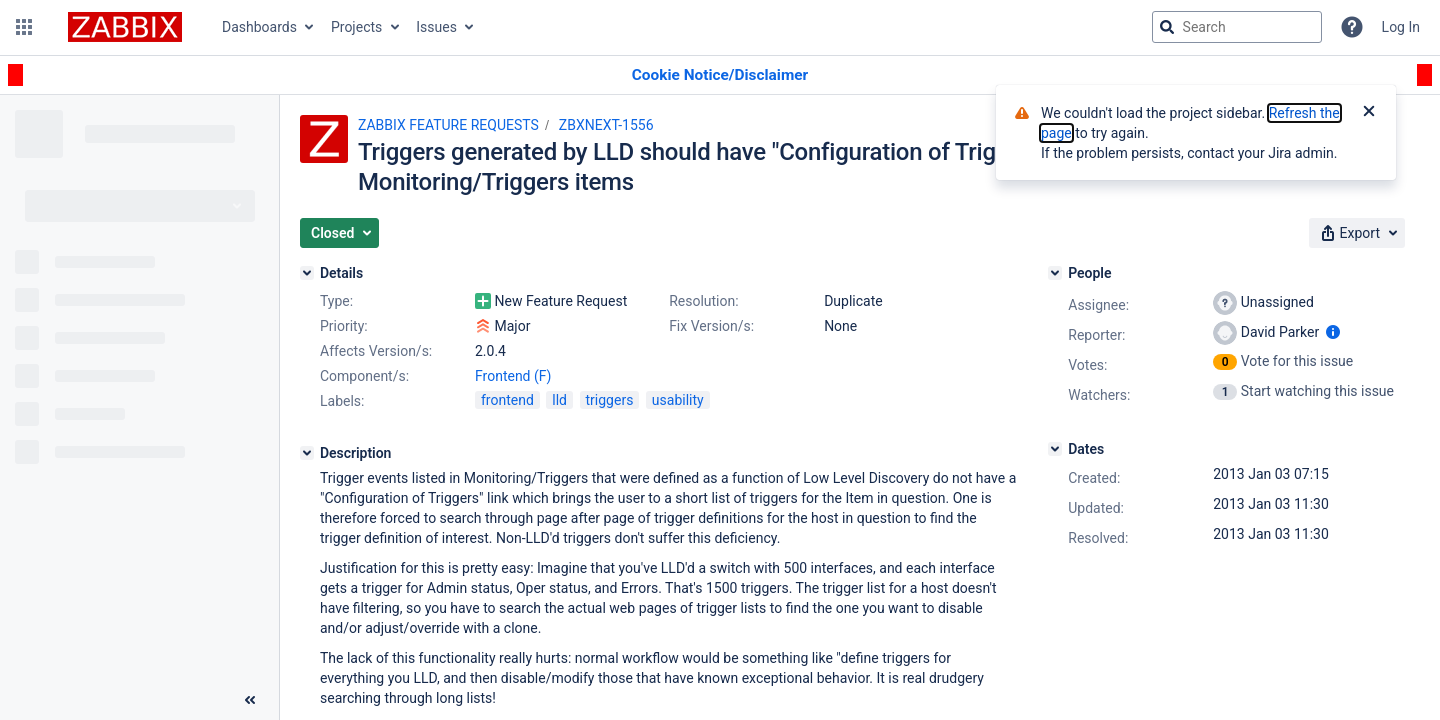  I want to click on Log In, so click(1401, 27).